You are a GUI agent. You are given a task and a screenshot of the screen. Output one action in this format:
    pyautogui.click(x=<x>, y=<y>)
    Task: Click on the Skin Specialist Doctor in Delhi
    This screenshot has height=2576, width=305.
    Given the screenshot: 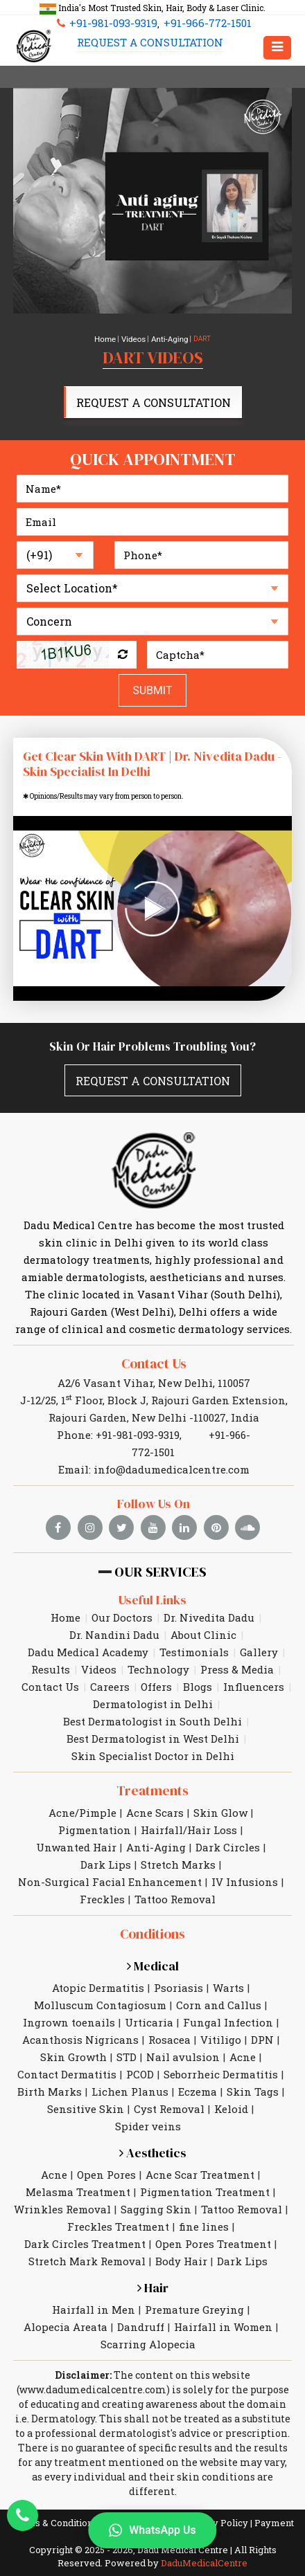 What is the action you would take?
    pyautogui.click(x=152, y=1732)
    